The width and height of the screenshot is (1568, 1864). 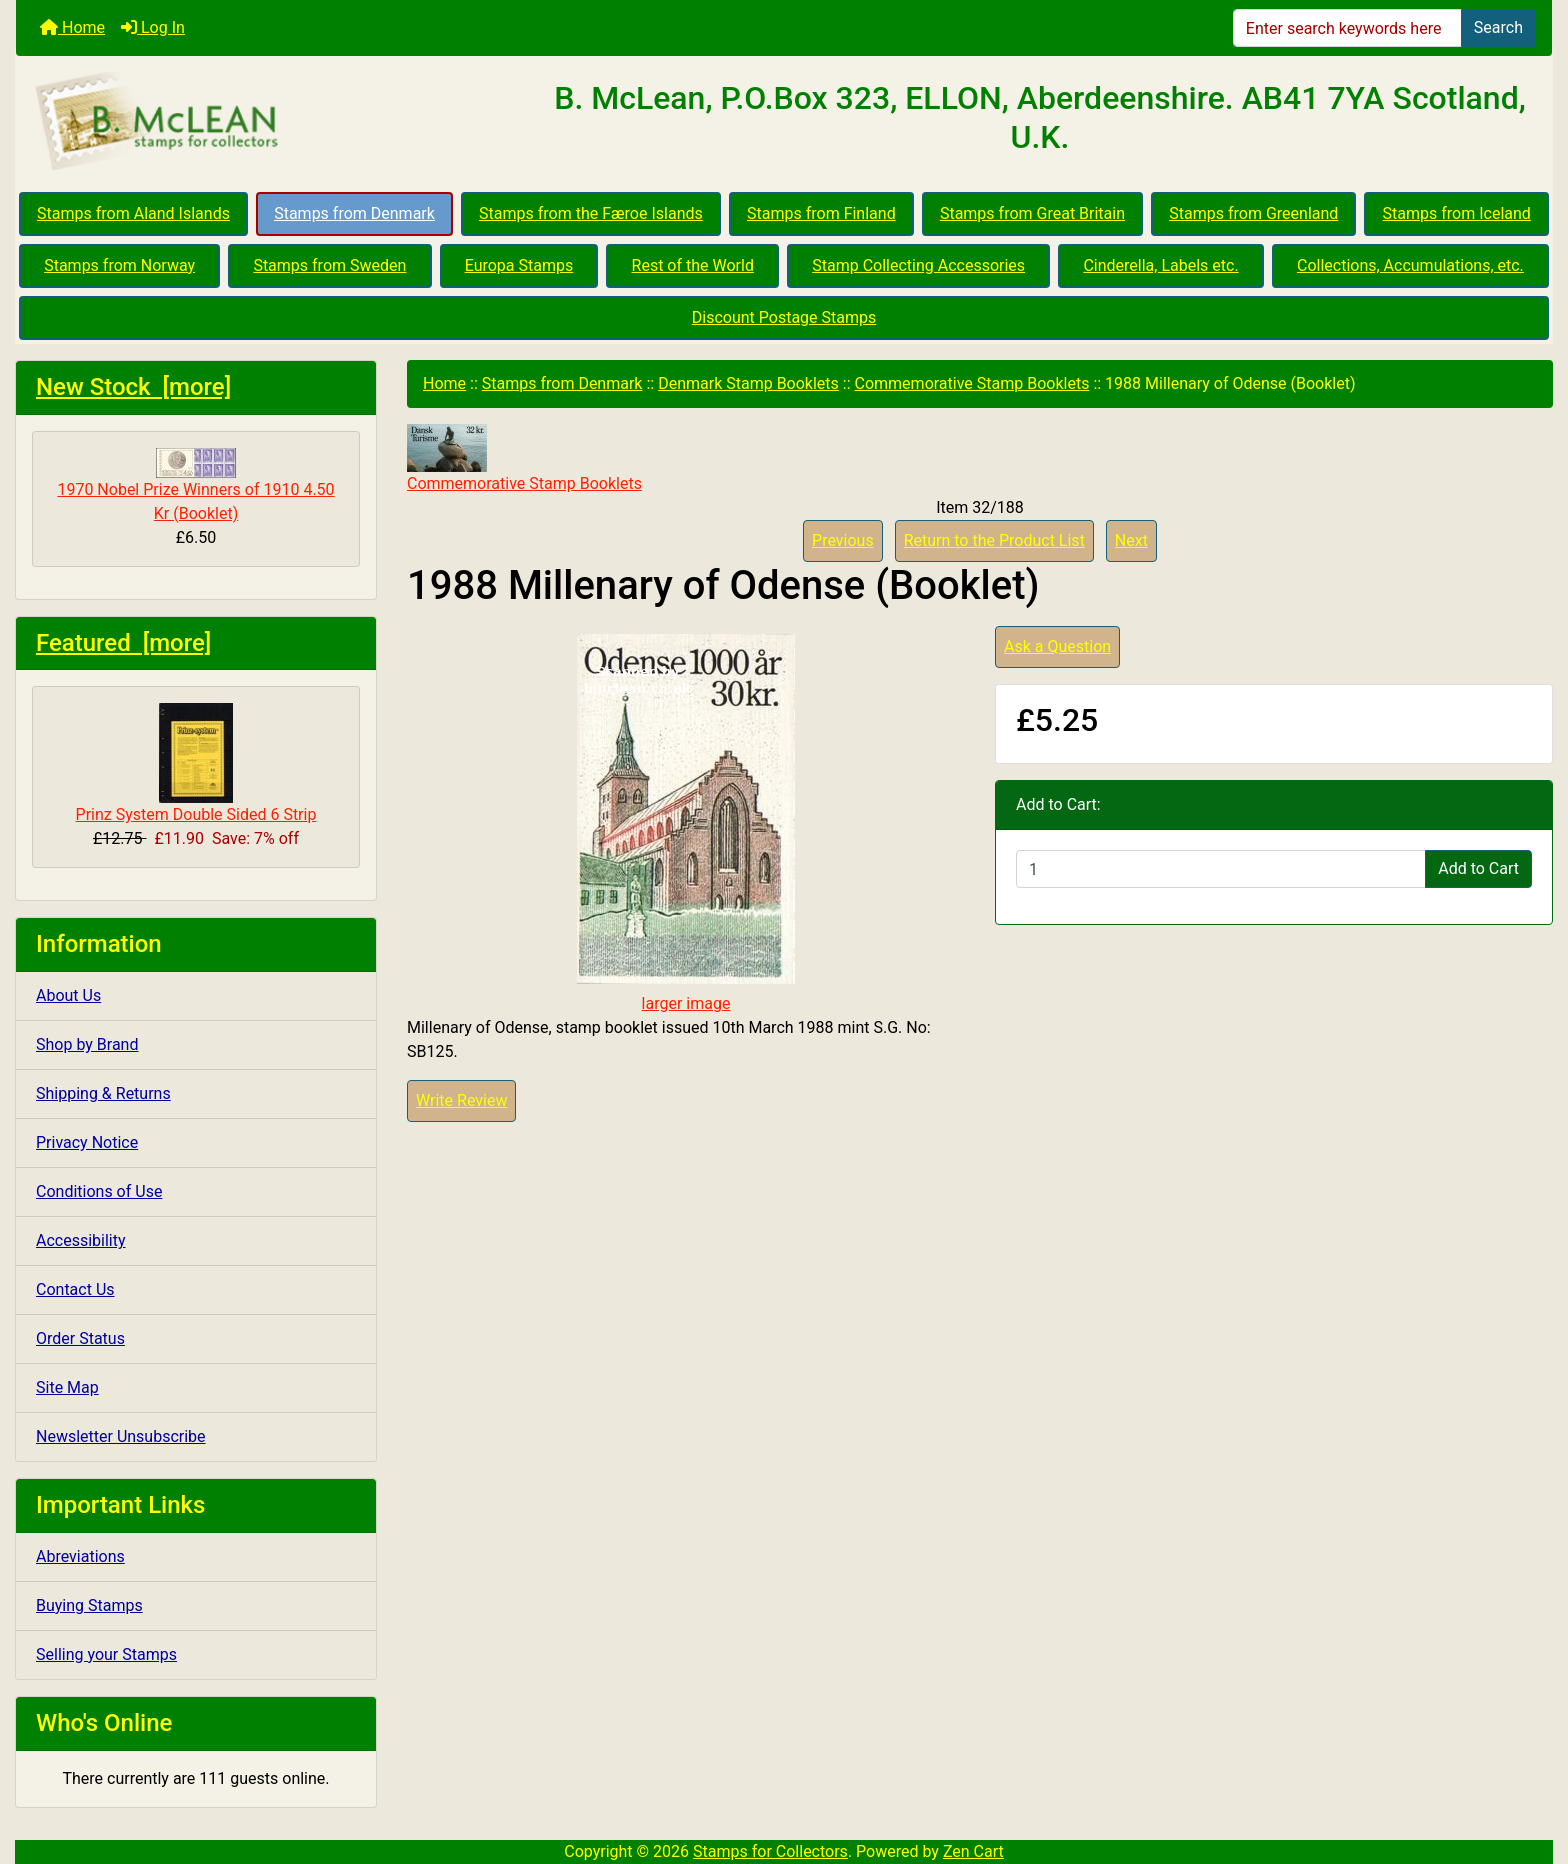 What do you see at coordinates (972, 383) in the screenshot?
I see `Commemorative Stamp Booklets` at bounding box center [972, 383].